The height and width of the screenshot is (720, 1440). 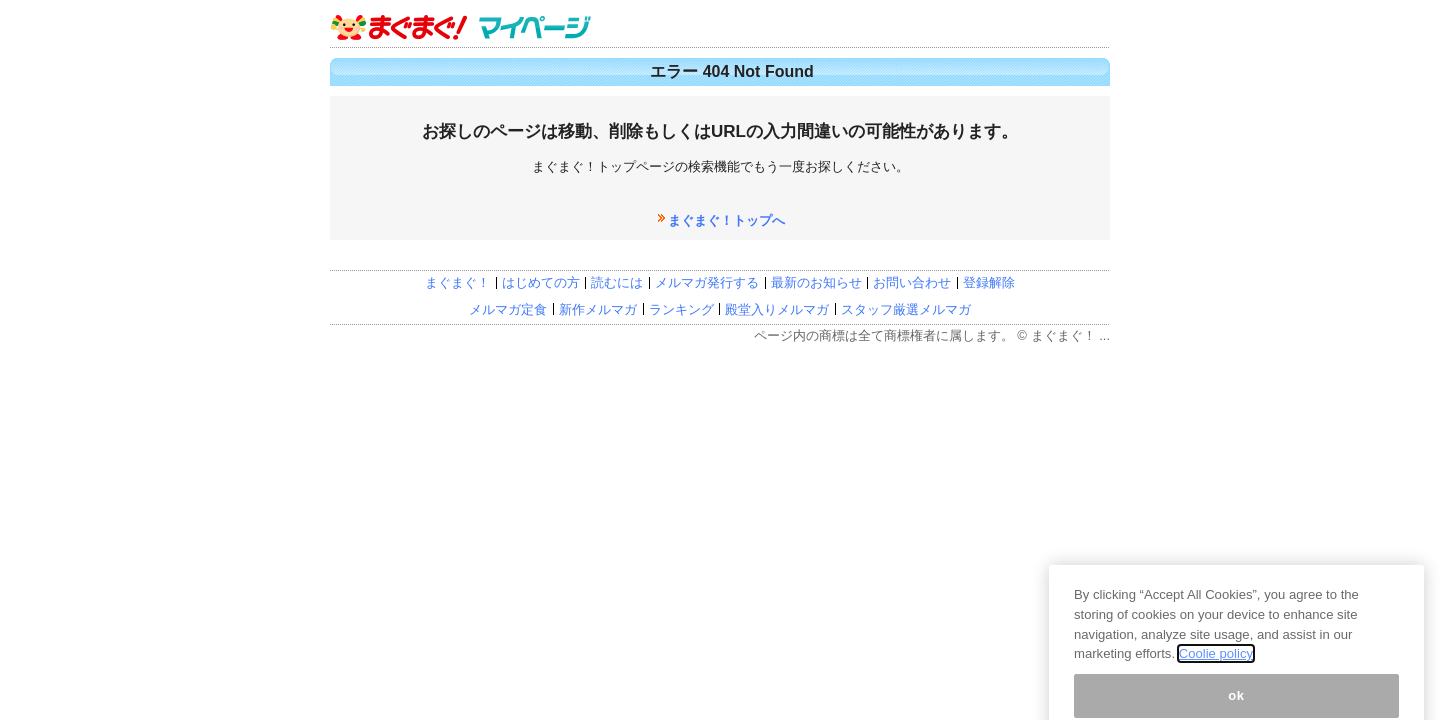 What do you see at coordinates (1216, 677) in the screenshot?
I see `Coolie policy` at bounding box center [1216, 677].